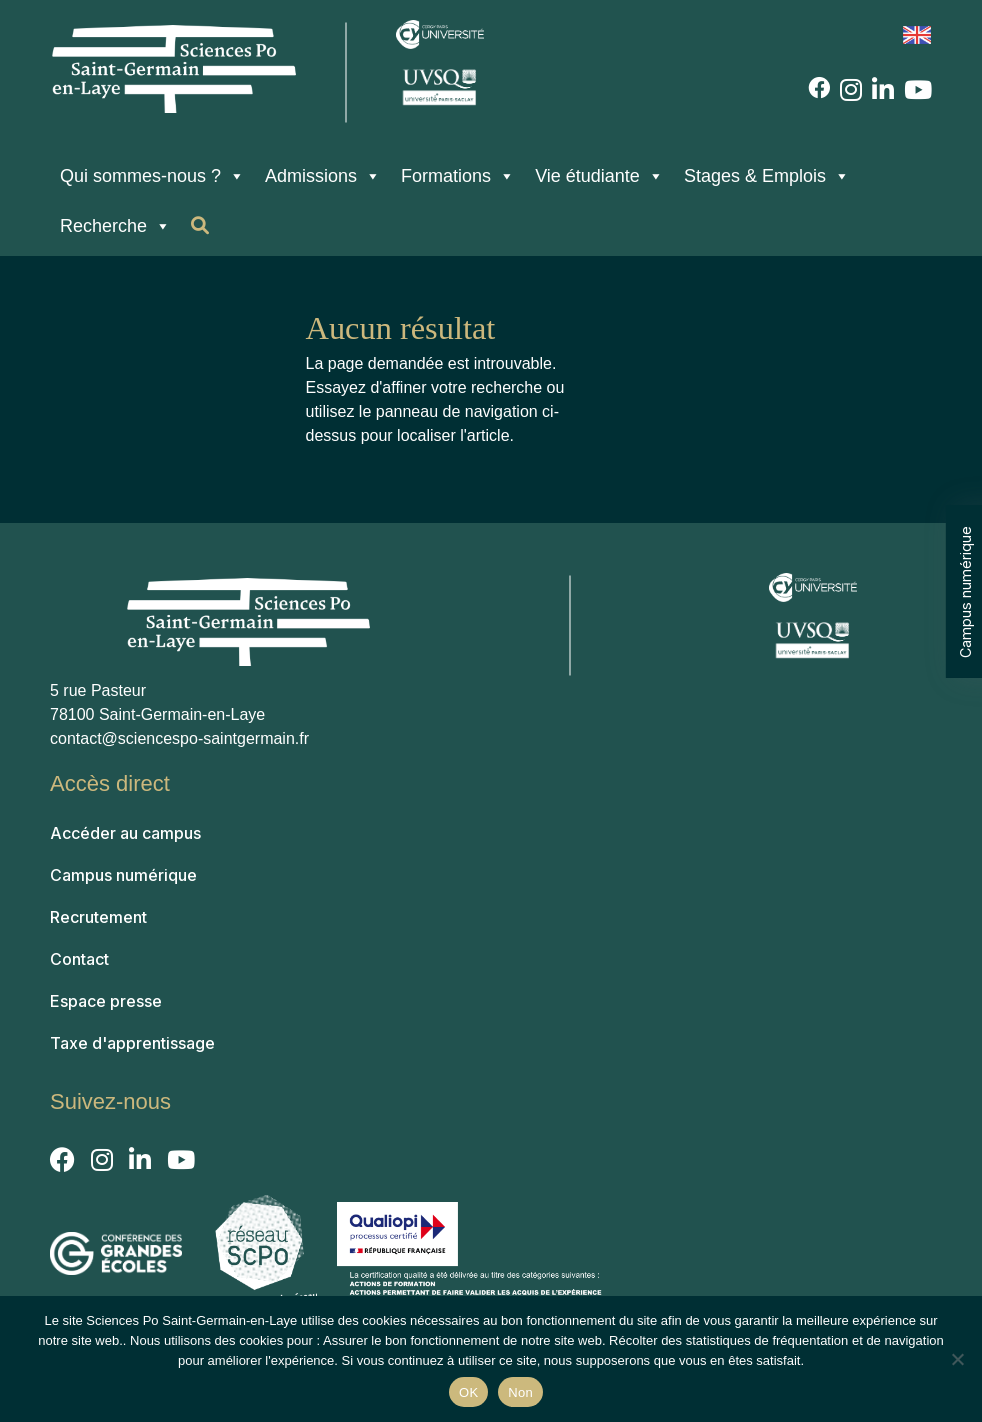  I want to click on contact@sciencespo-saintgermain.fr, so click(179, 738).